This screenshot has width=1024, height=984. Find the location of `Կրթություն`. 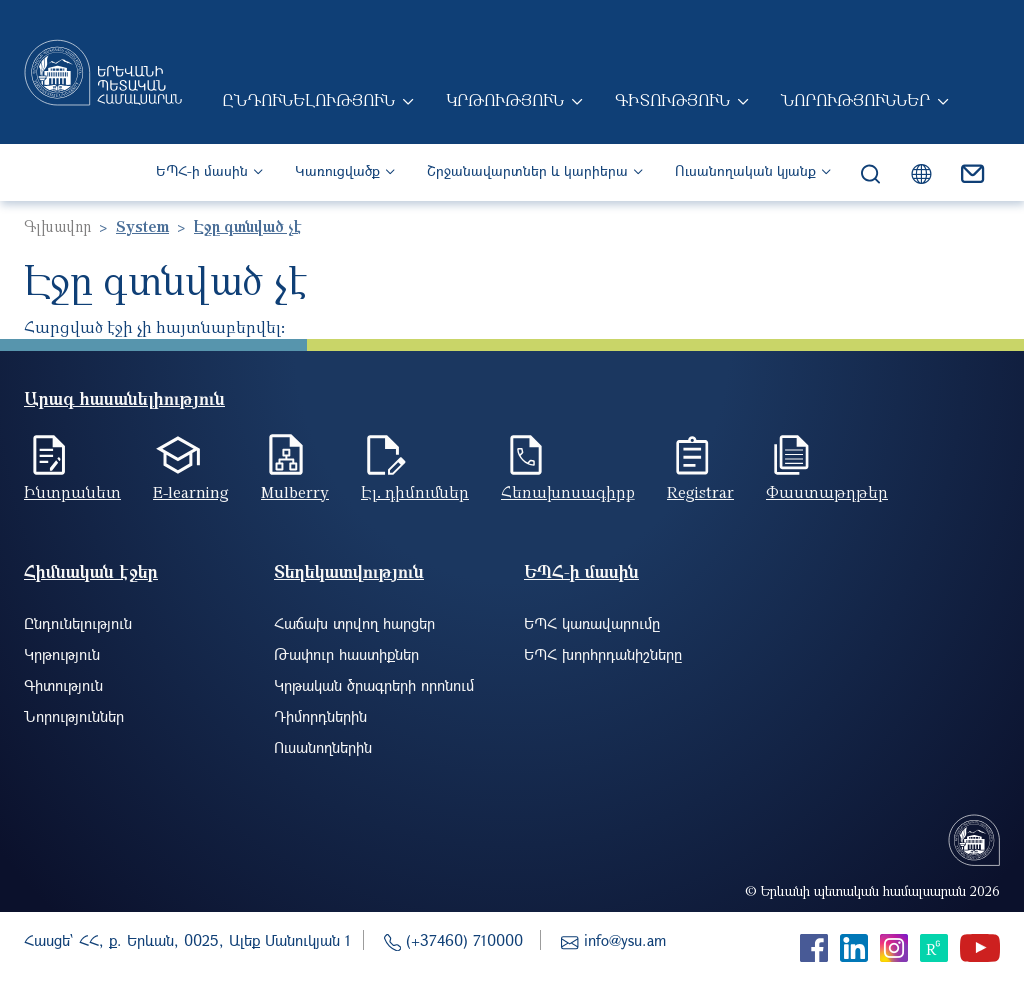

Կրթություն is located at coordinates (505, 100).